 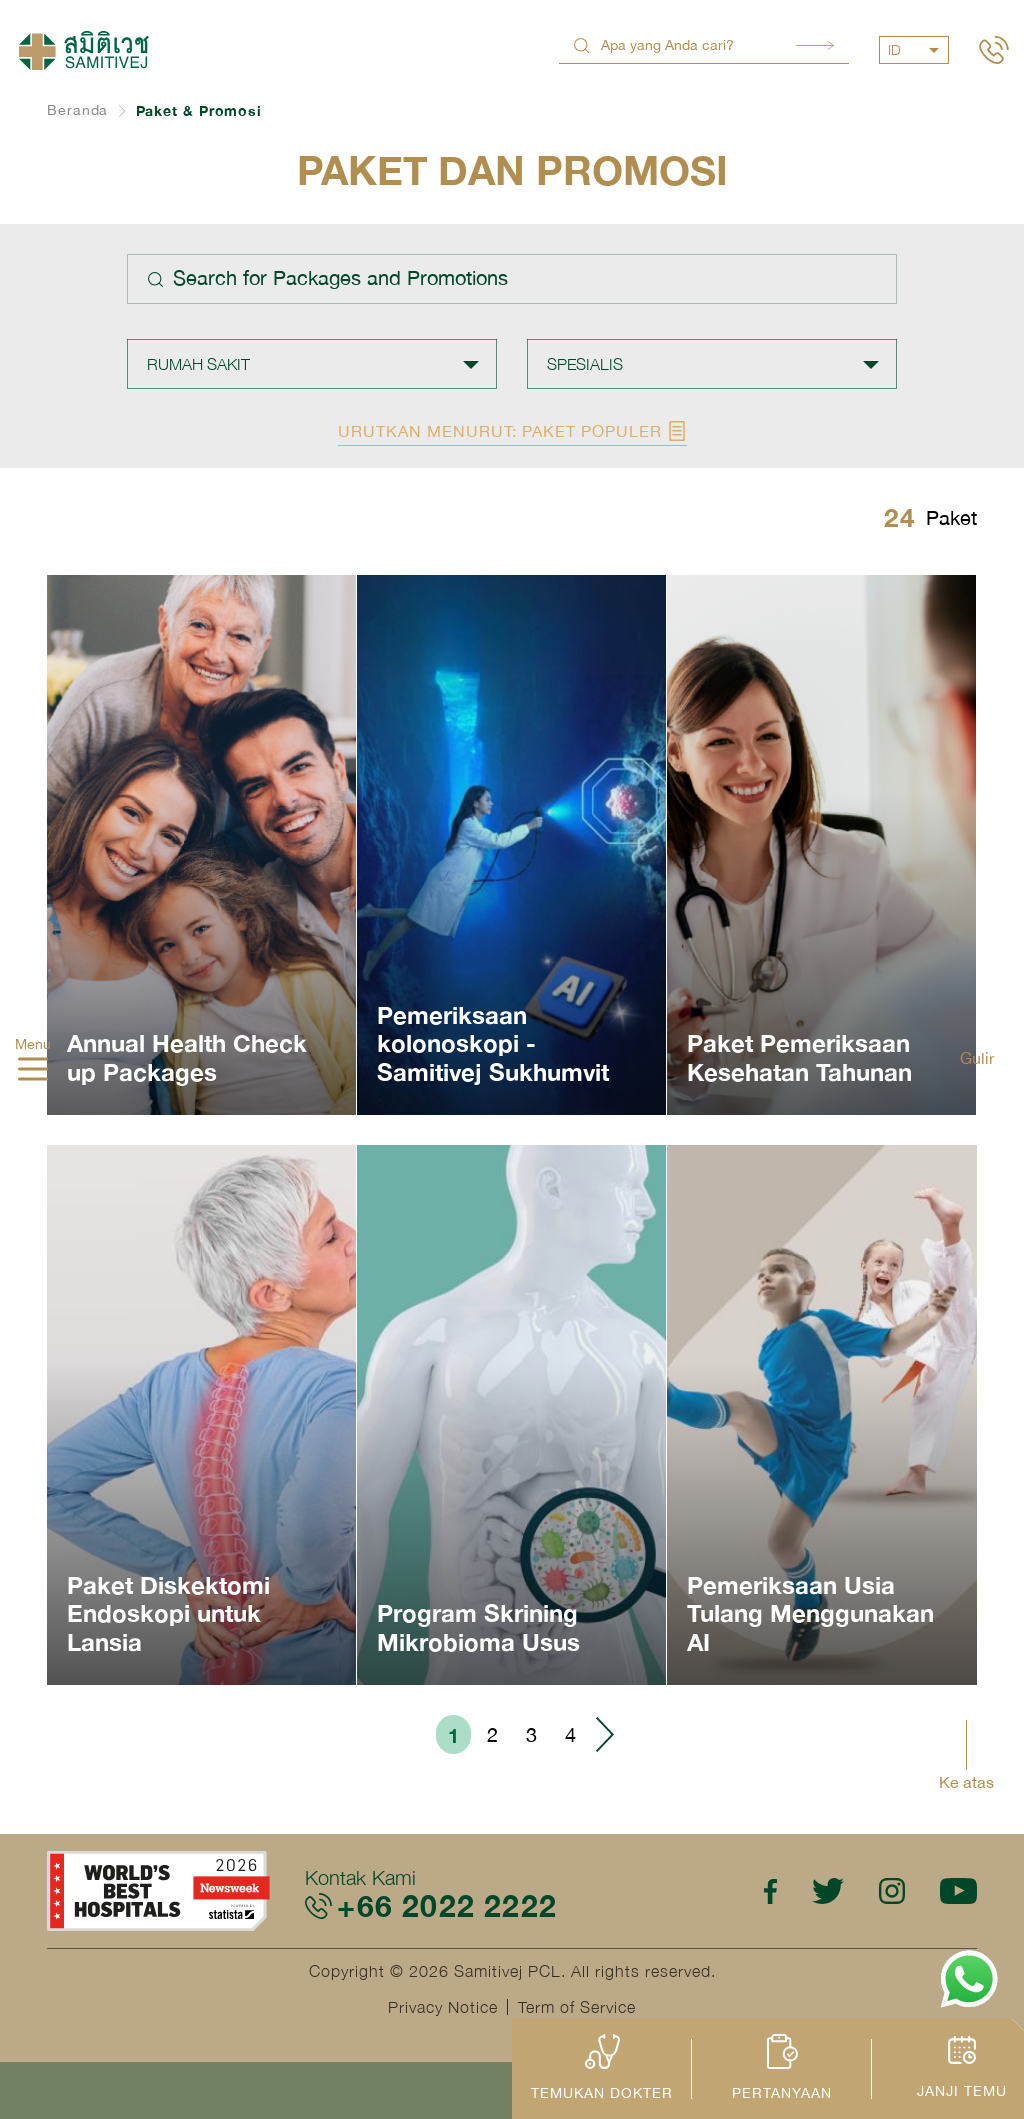 What do you see at coordinates (604, 1734) in the screenshot?
I see `› [Go to next page]` at bounding box center [604, 1734].